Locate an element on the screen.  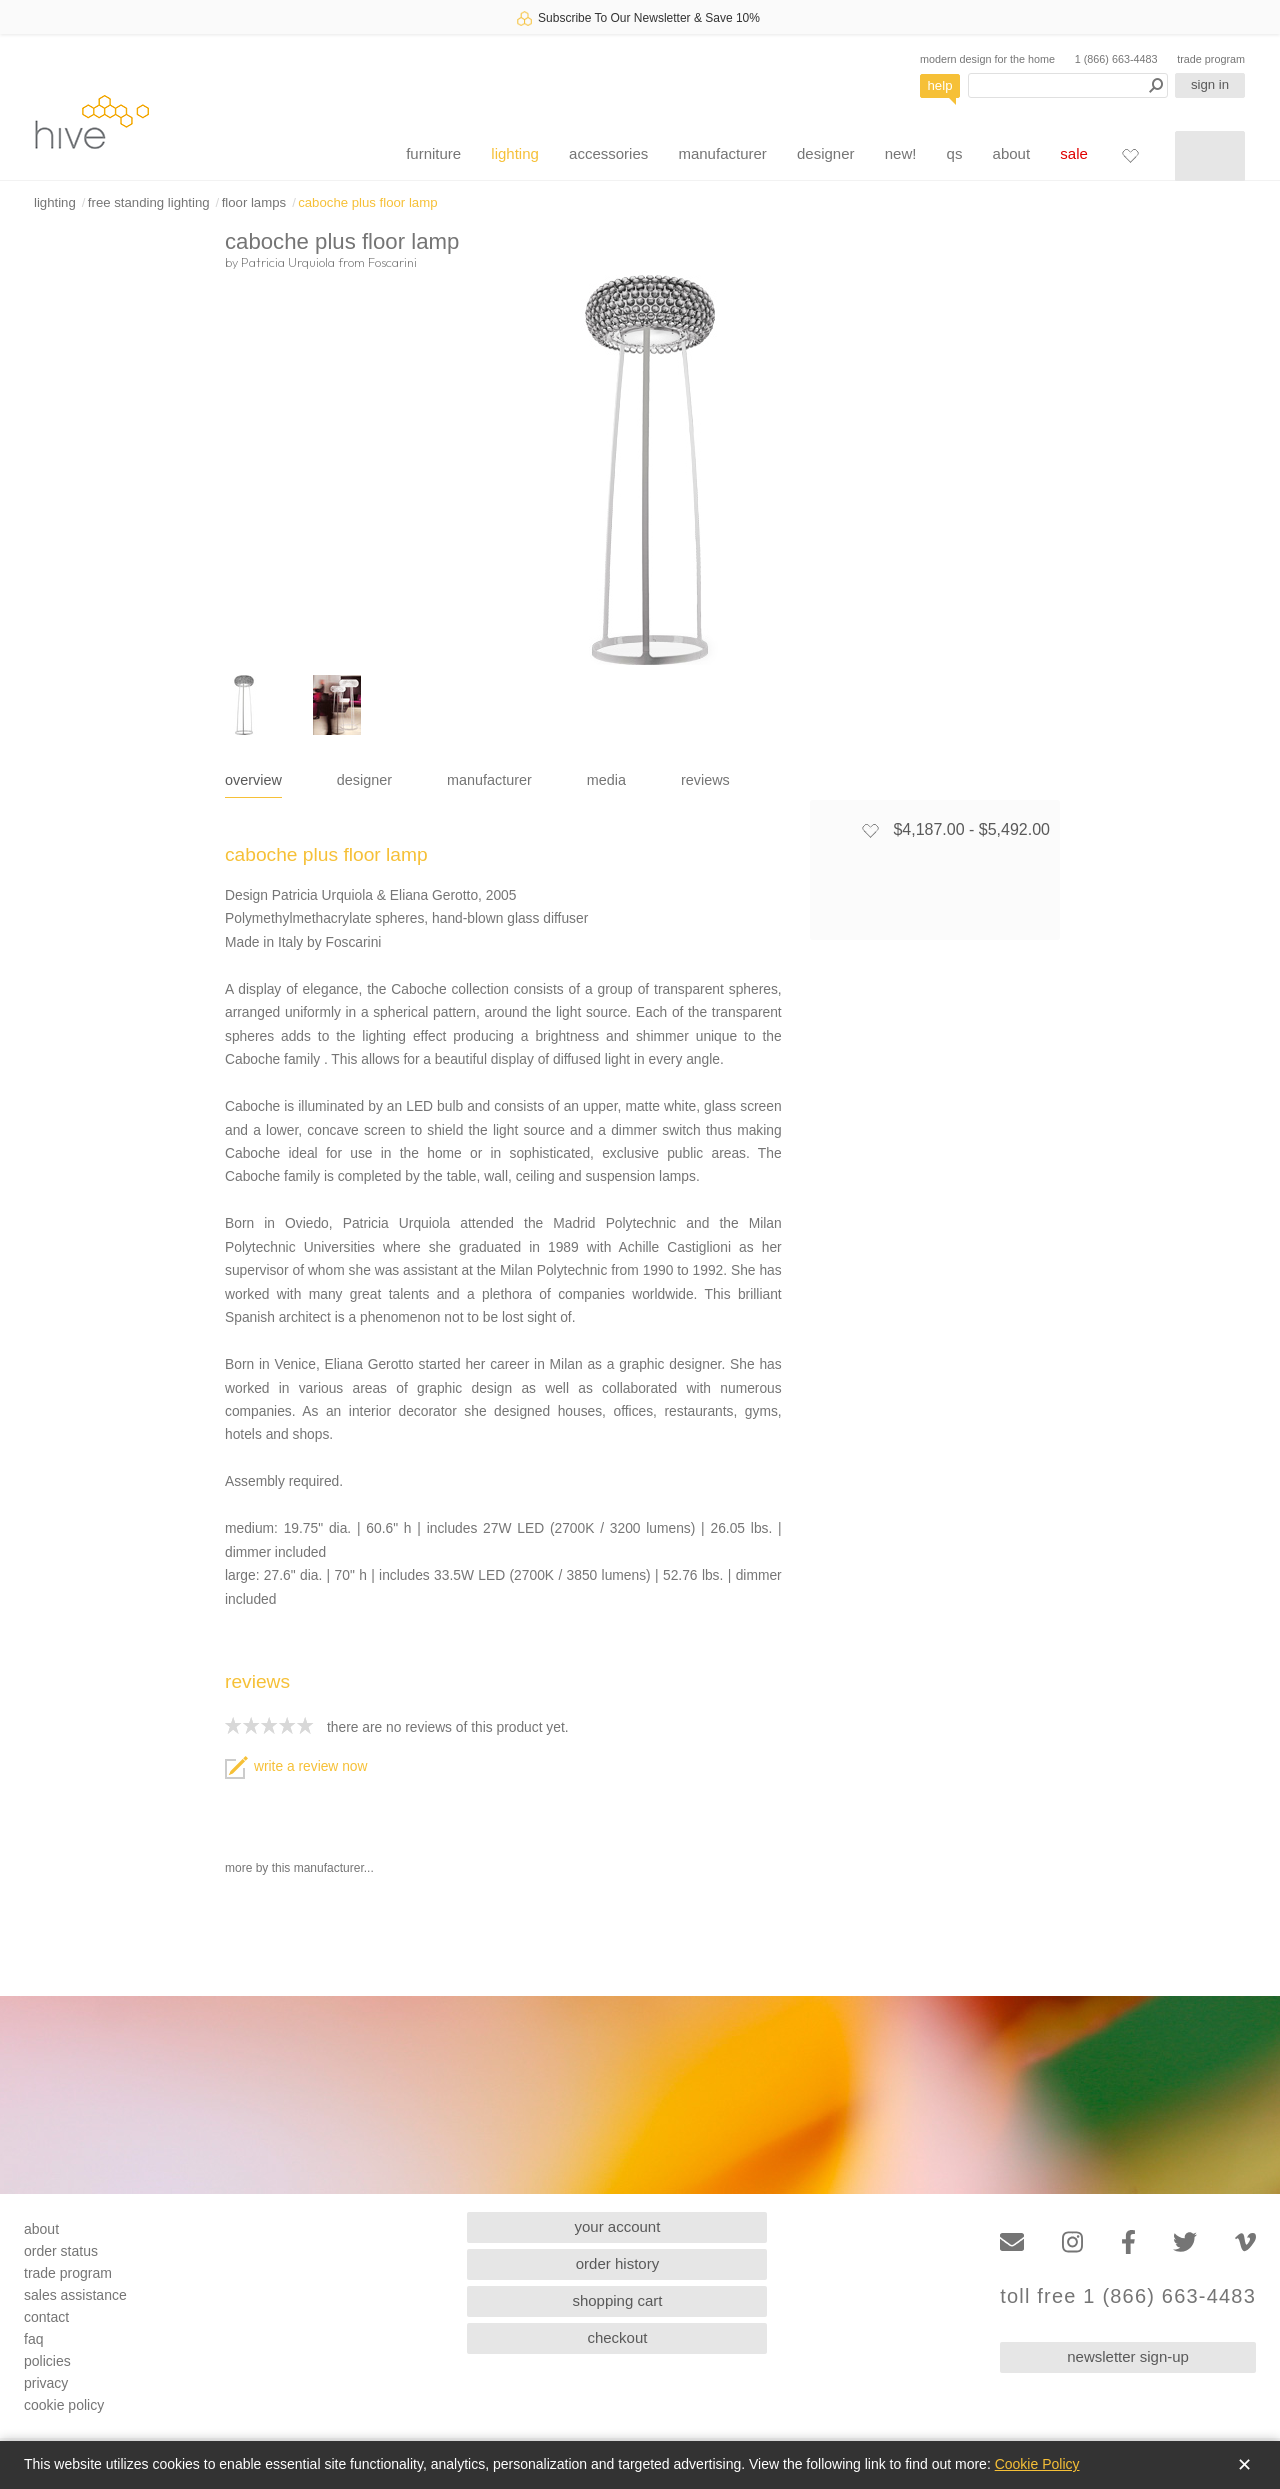
toll free 1 (866) 663-4483 is located at coordinates (1128, 2296).